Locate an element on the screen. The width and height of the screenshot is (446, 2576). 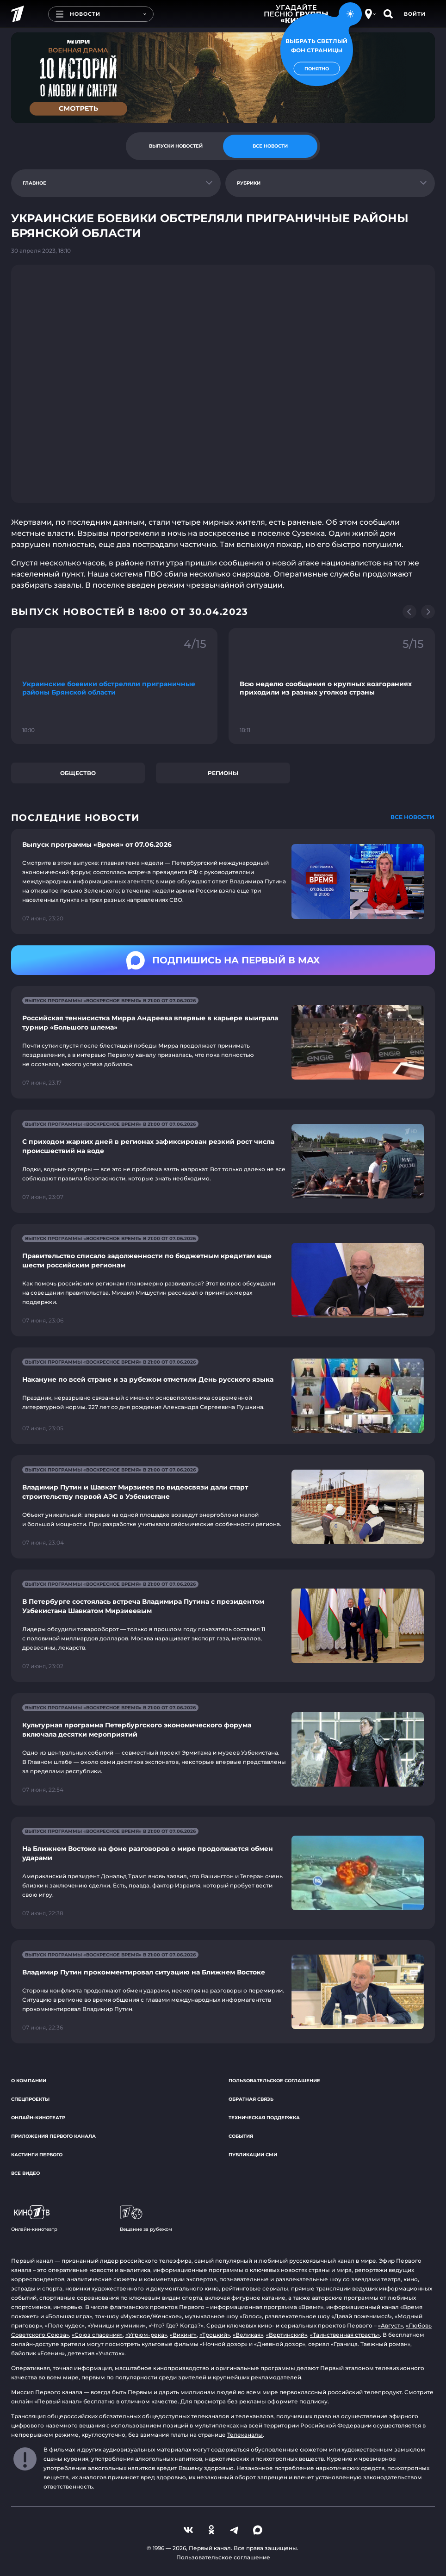
Онлайн-кинотеатр is located at coordinates (38, 2118).